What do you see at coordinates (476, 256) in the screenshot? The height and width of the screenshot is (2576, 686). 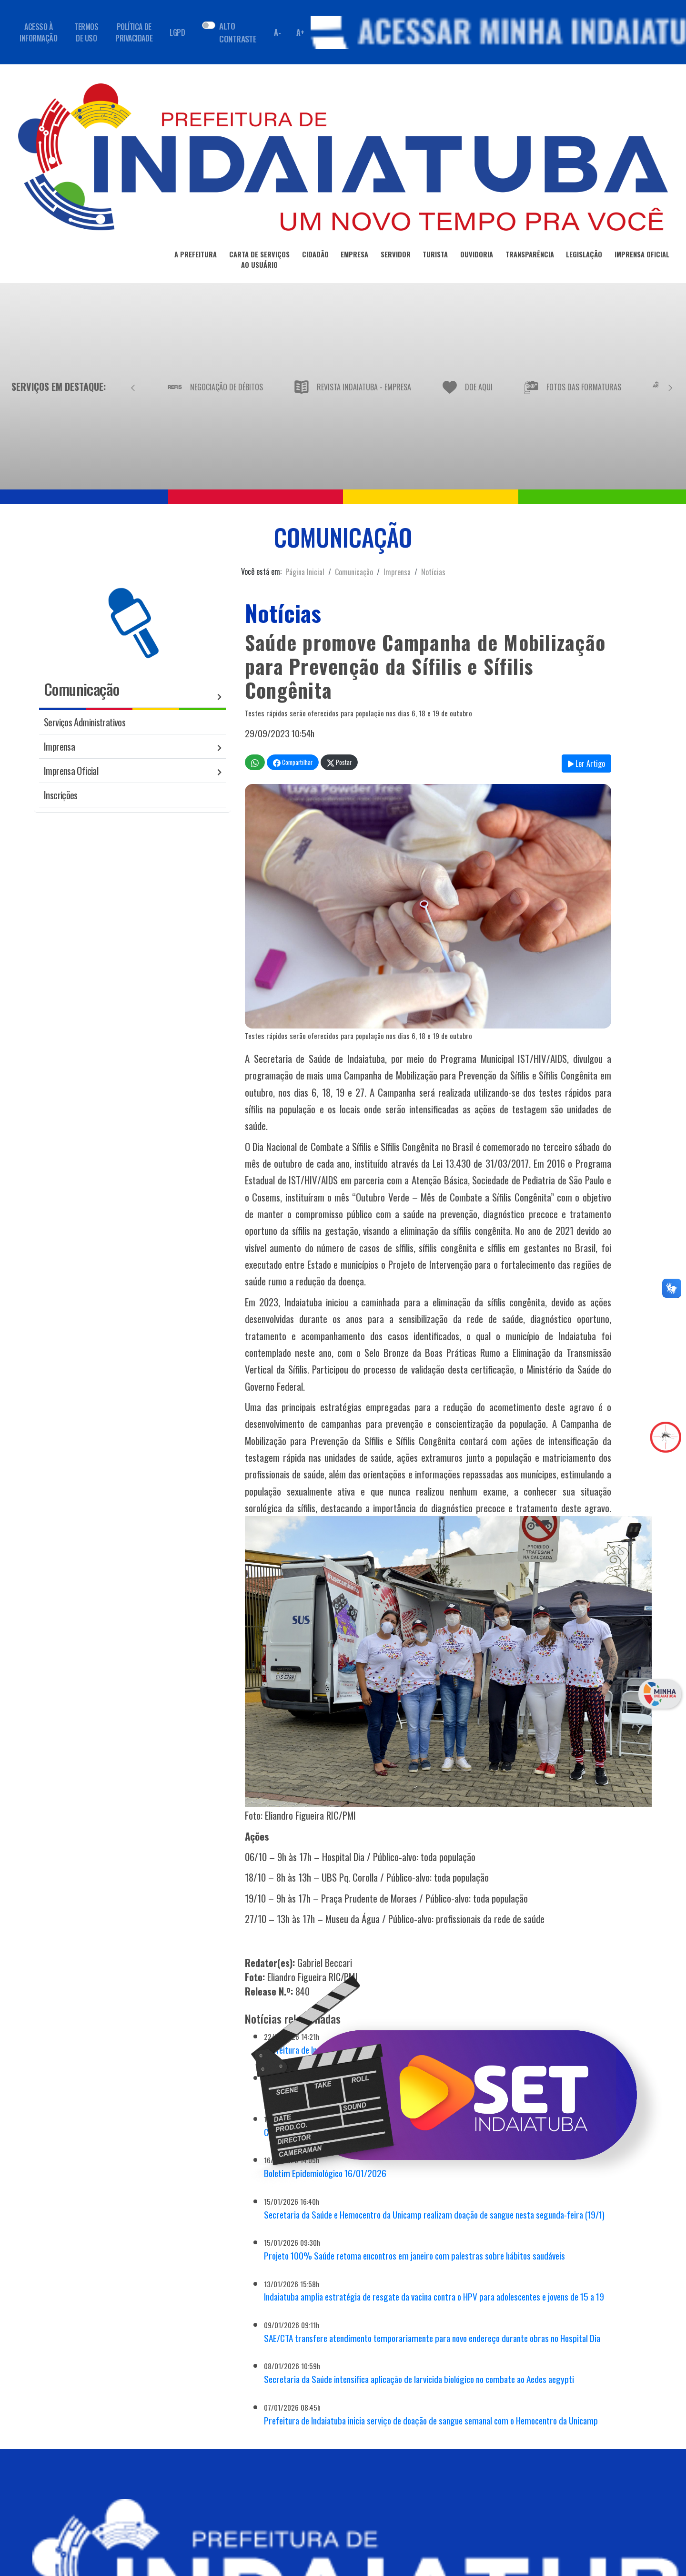 I see `OUVIDORIA` at bounding box center [476, 256].